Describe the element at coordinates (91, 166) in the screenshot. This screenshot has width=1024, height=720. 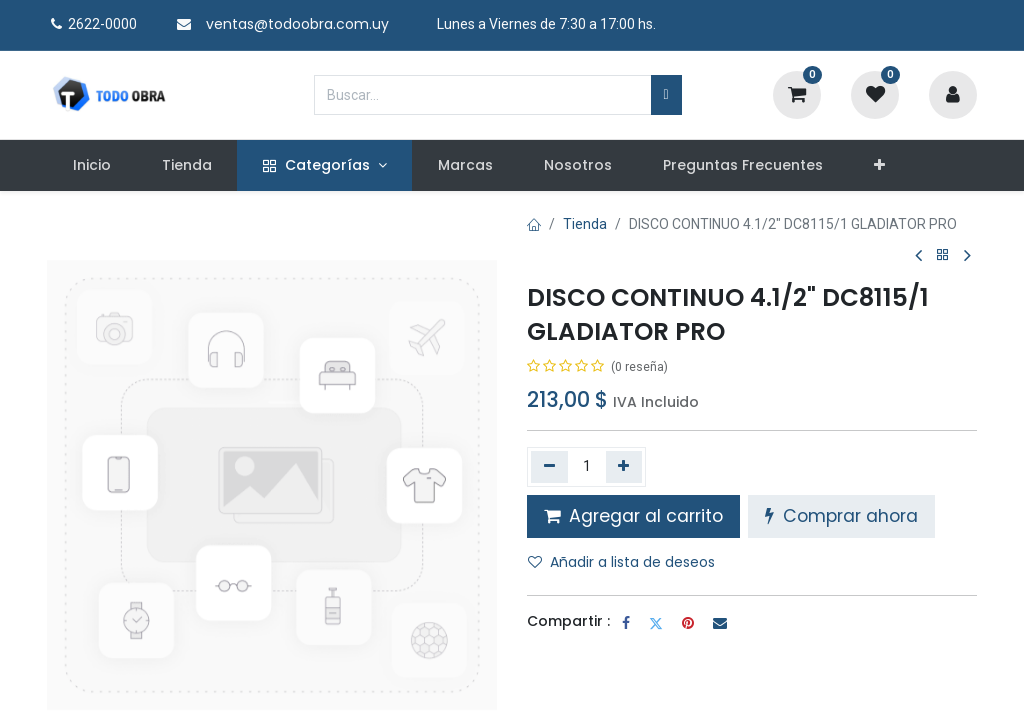
I see `[menuitem]` at that location.